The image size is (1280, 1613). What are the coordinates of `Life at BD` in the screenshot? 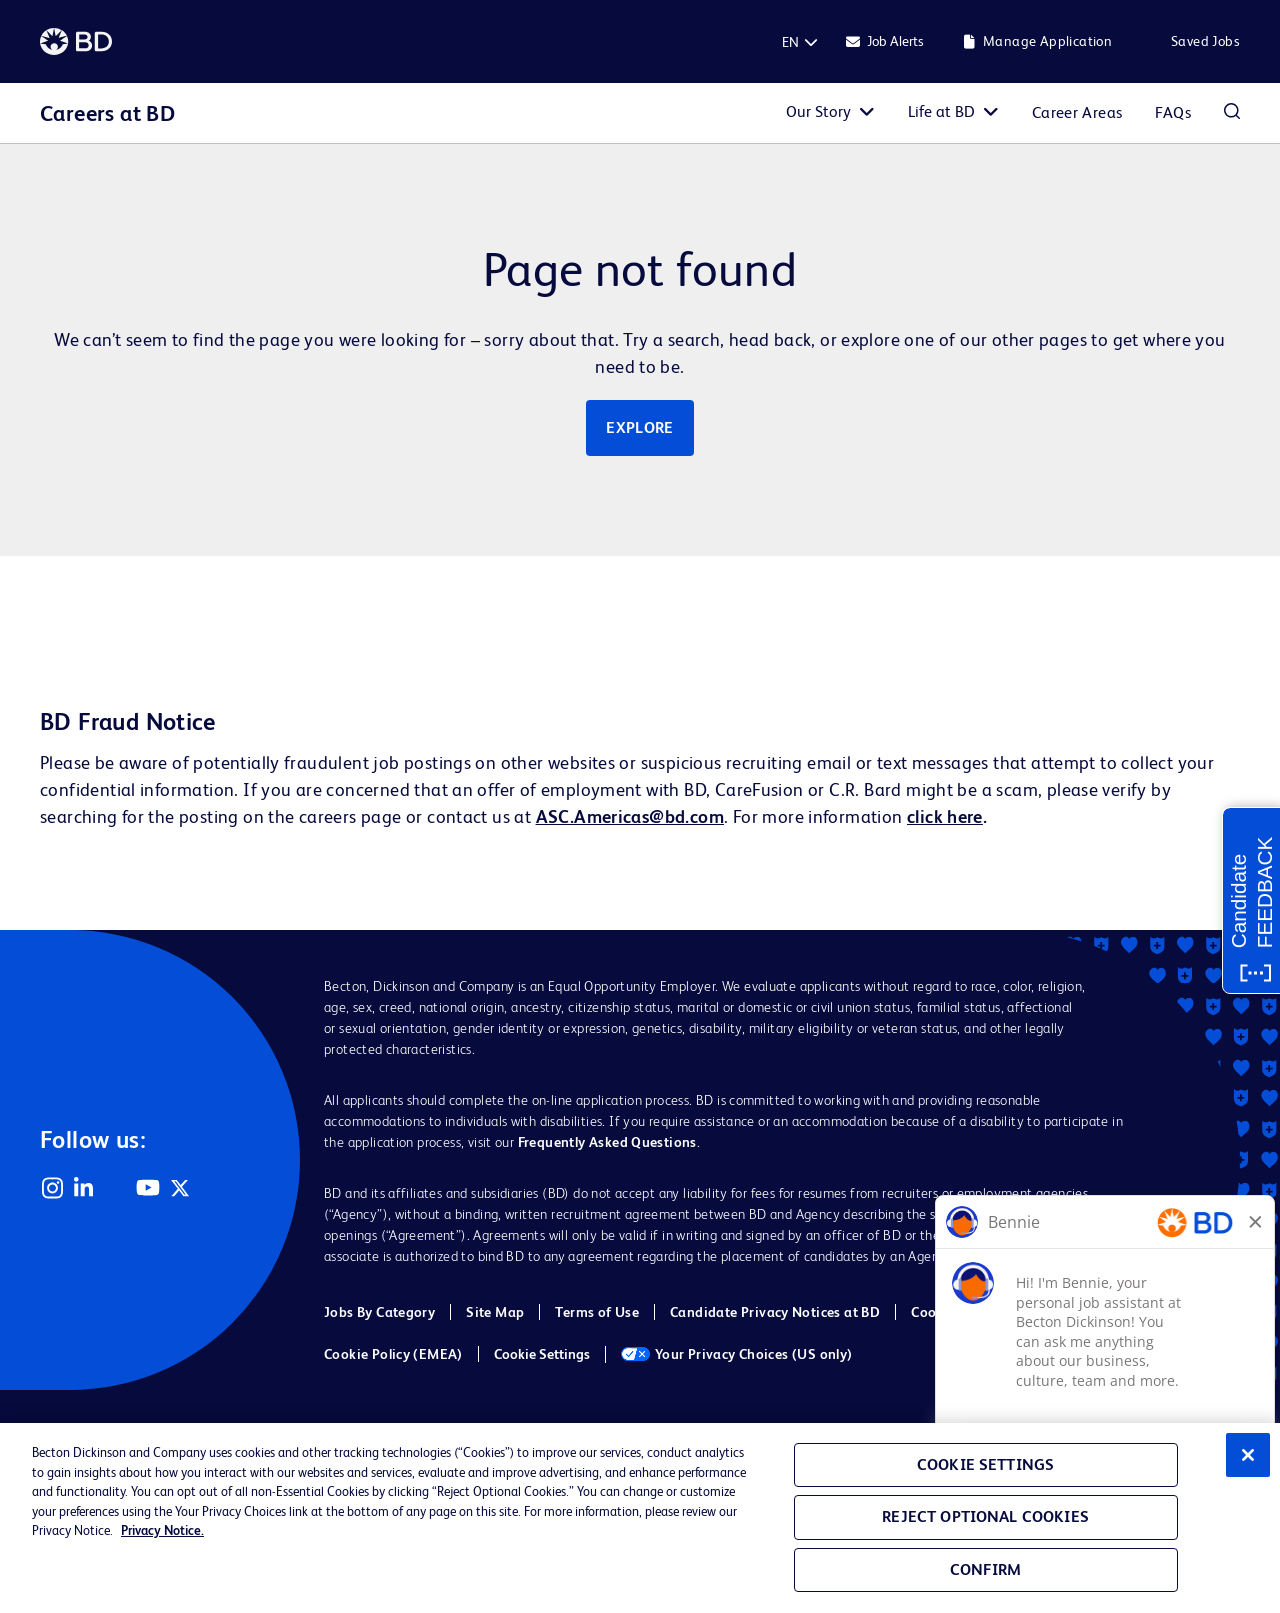 It's located at (941, 111).